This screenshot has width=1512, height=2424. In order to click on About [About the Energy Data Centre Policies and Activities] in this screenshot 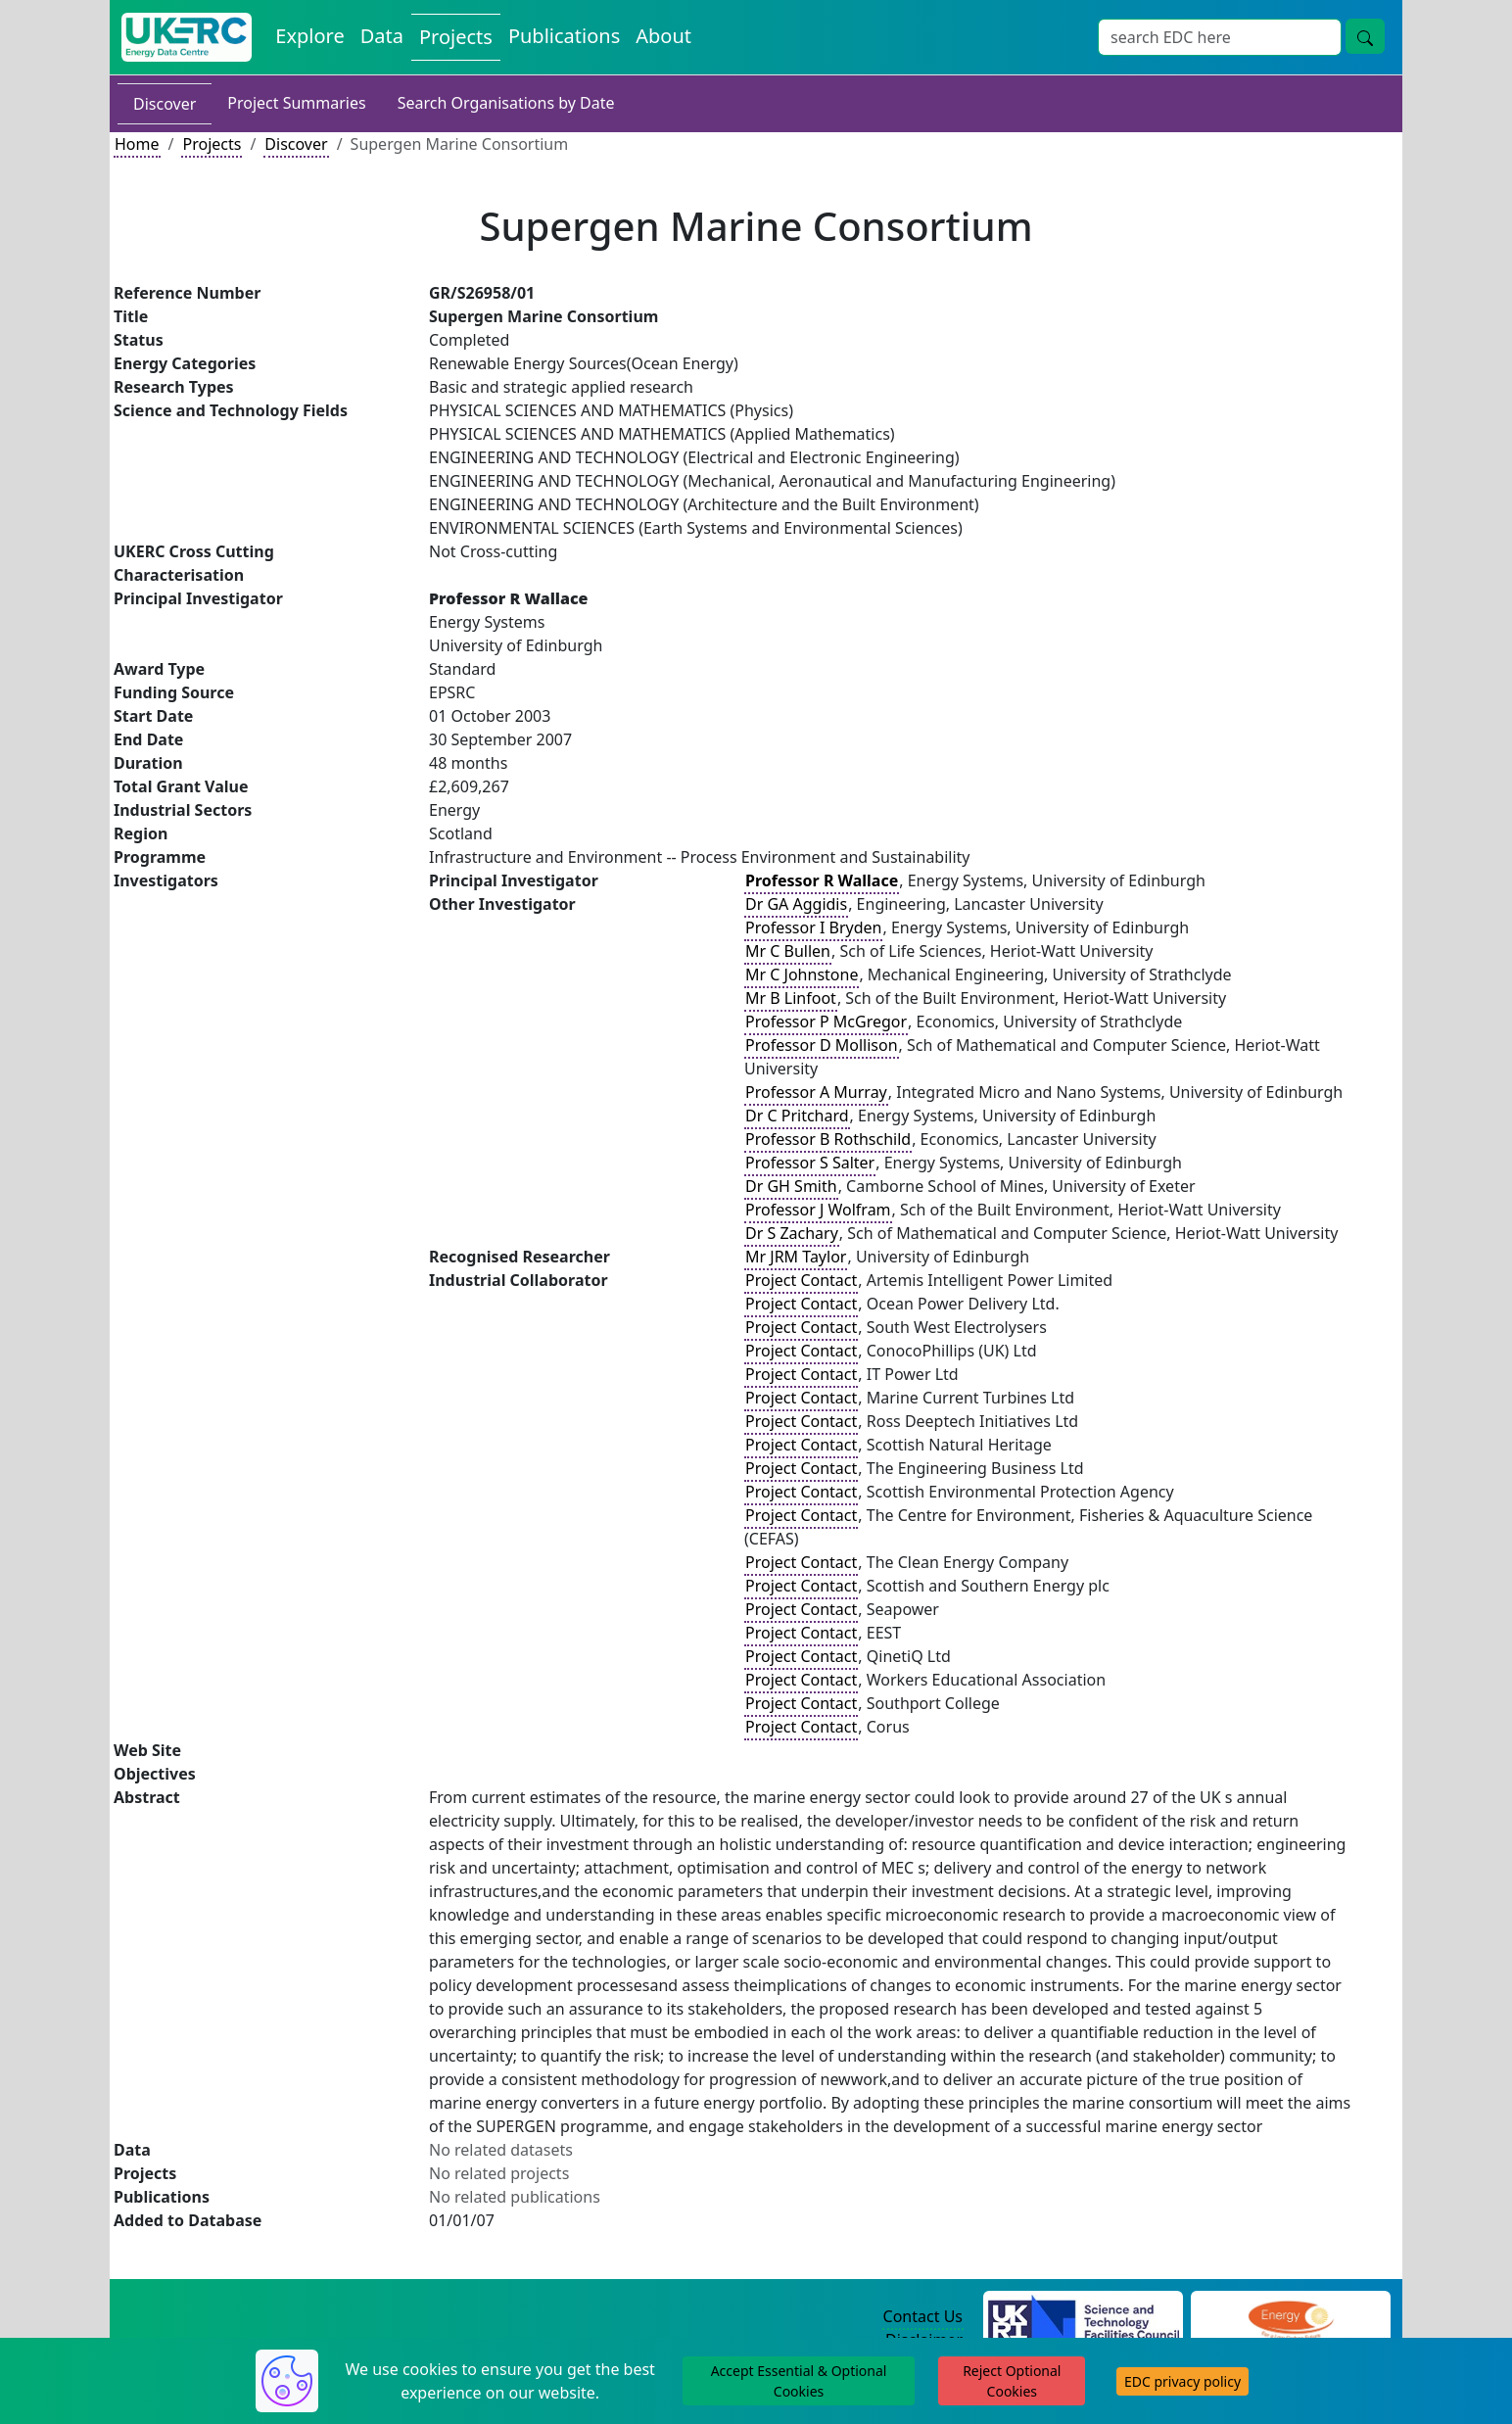, I will do `click(663, 36)`.